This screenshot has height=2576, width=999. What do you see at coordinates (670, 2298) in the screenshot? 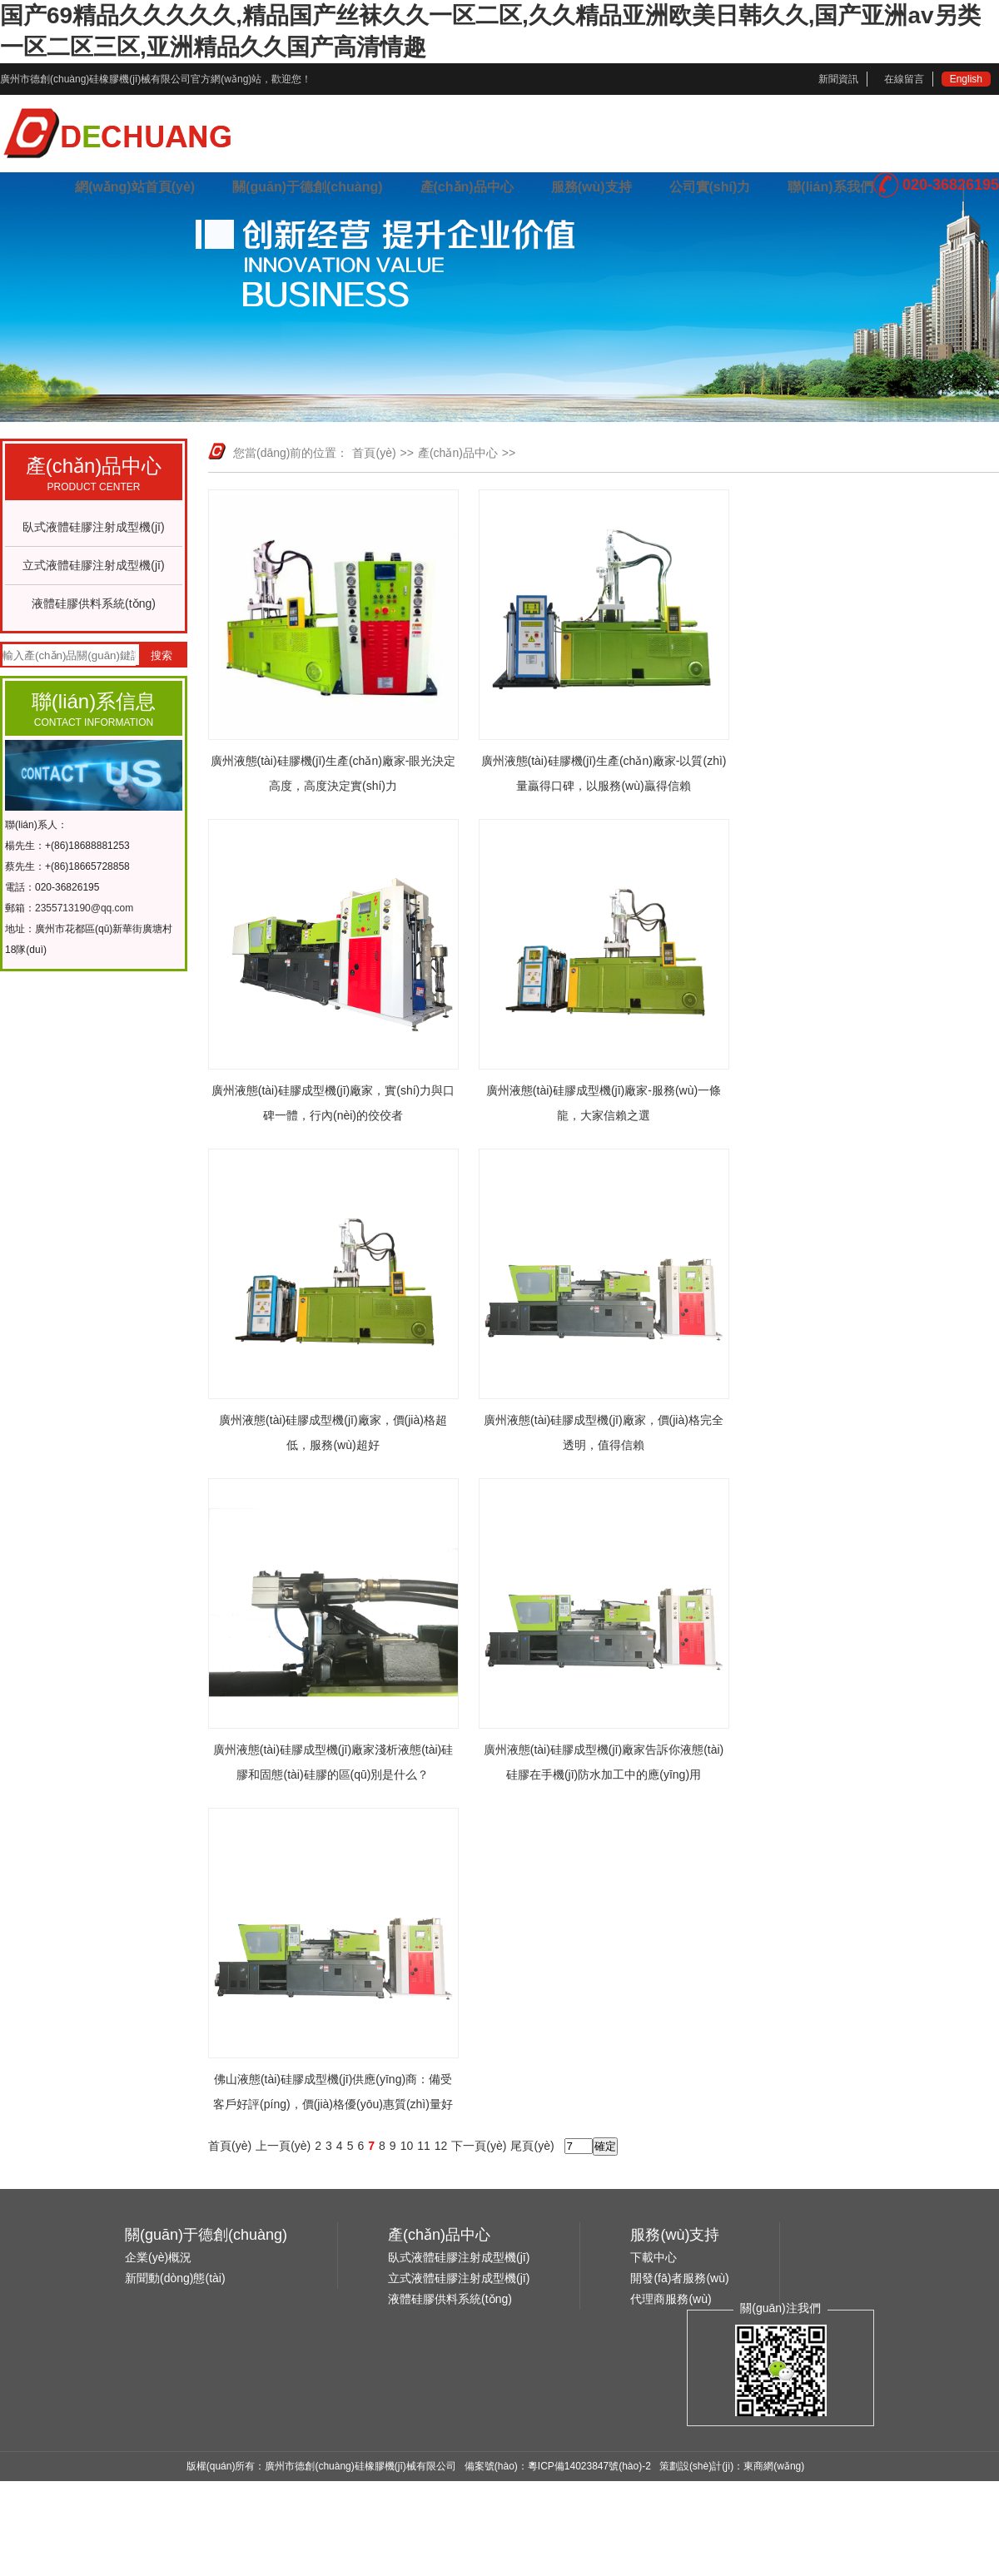
I see `代理商服務(wù)` at bounding box center [670, 2298].